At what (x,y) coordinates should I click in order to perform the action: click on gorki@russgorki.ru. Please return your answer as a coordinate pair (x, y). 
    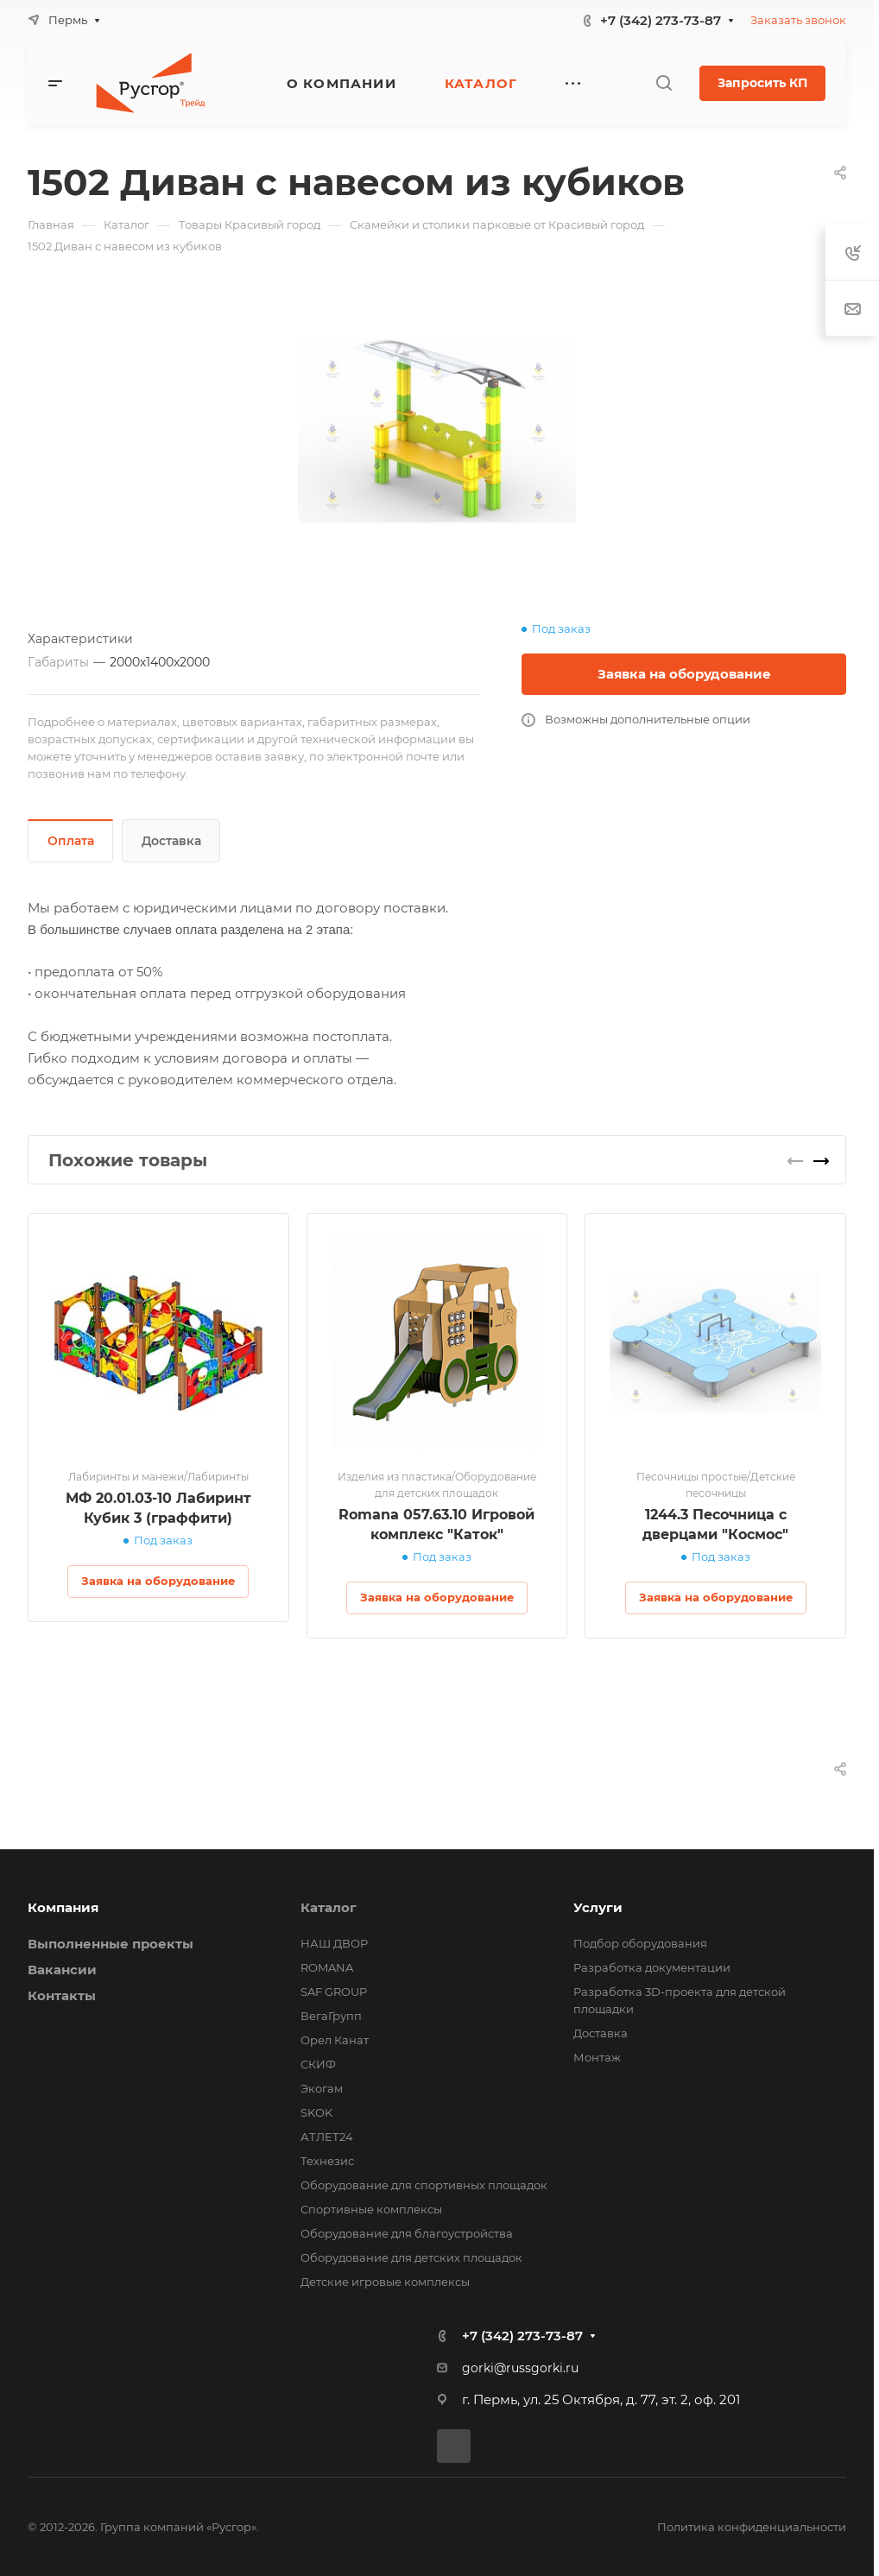
    Looking at the image, I should click on (520, 2368).